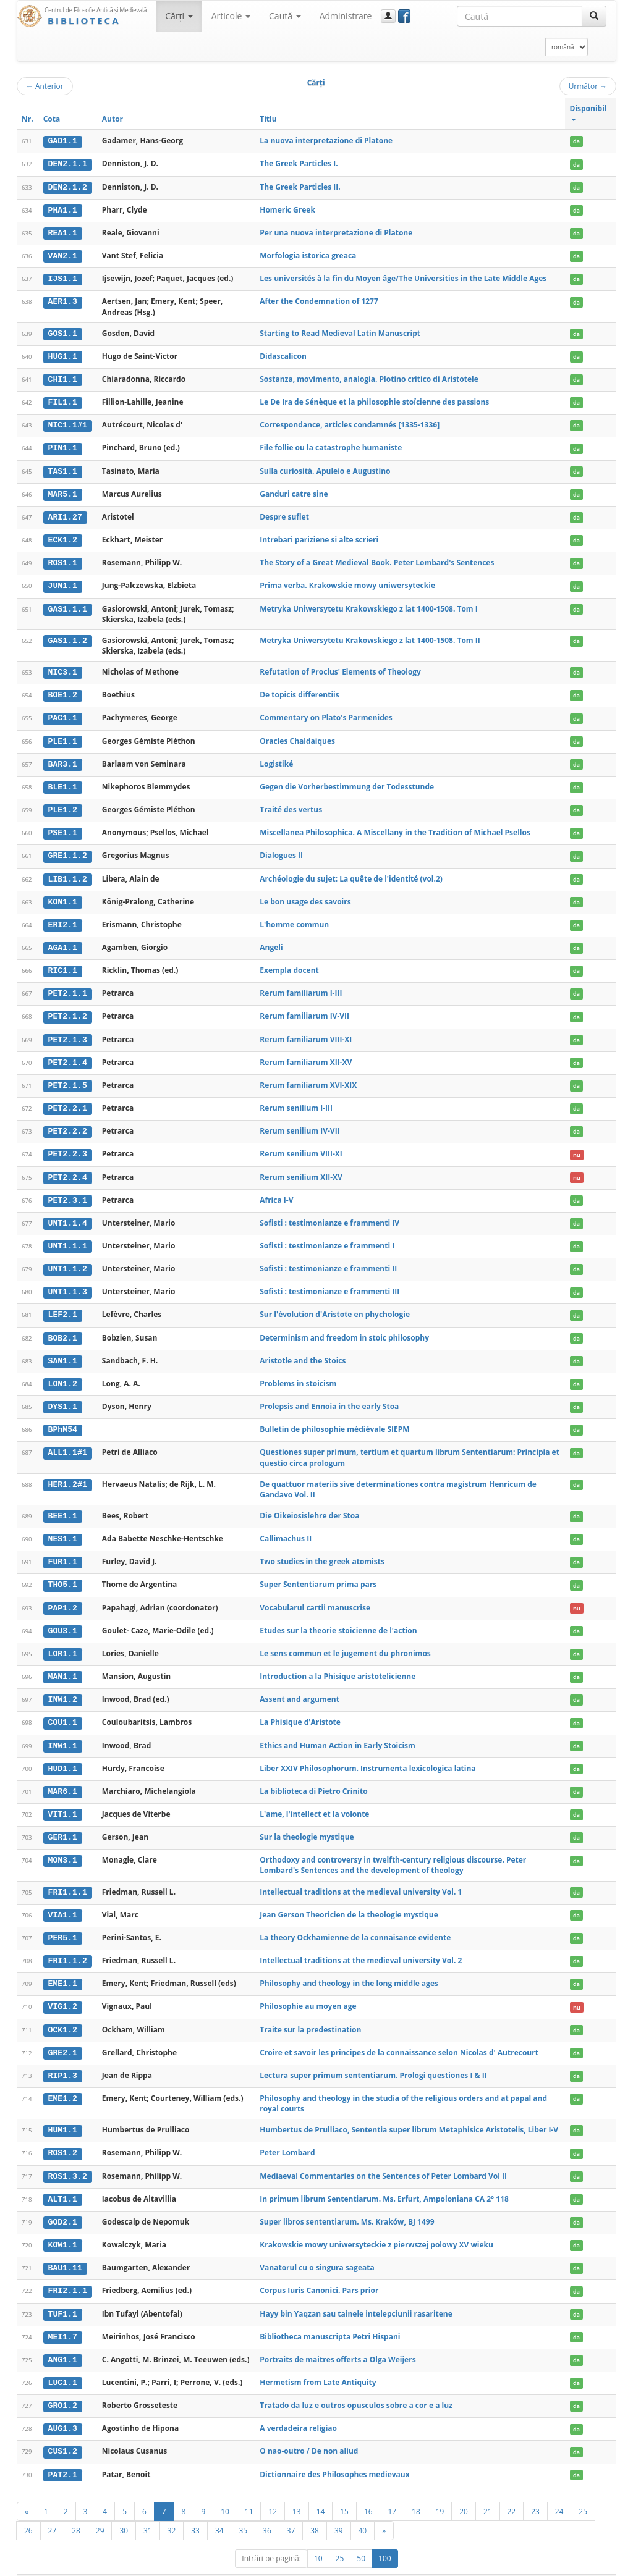 This screenshot has width=633, height=2576. I want to click on 27, so click(52, 2509).